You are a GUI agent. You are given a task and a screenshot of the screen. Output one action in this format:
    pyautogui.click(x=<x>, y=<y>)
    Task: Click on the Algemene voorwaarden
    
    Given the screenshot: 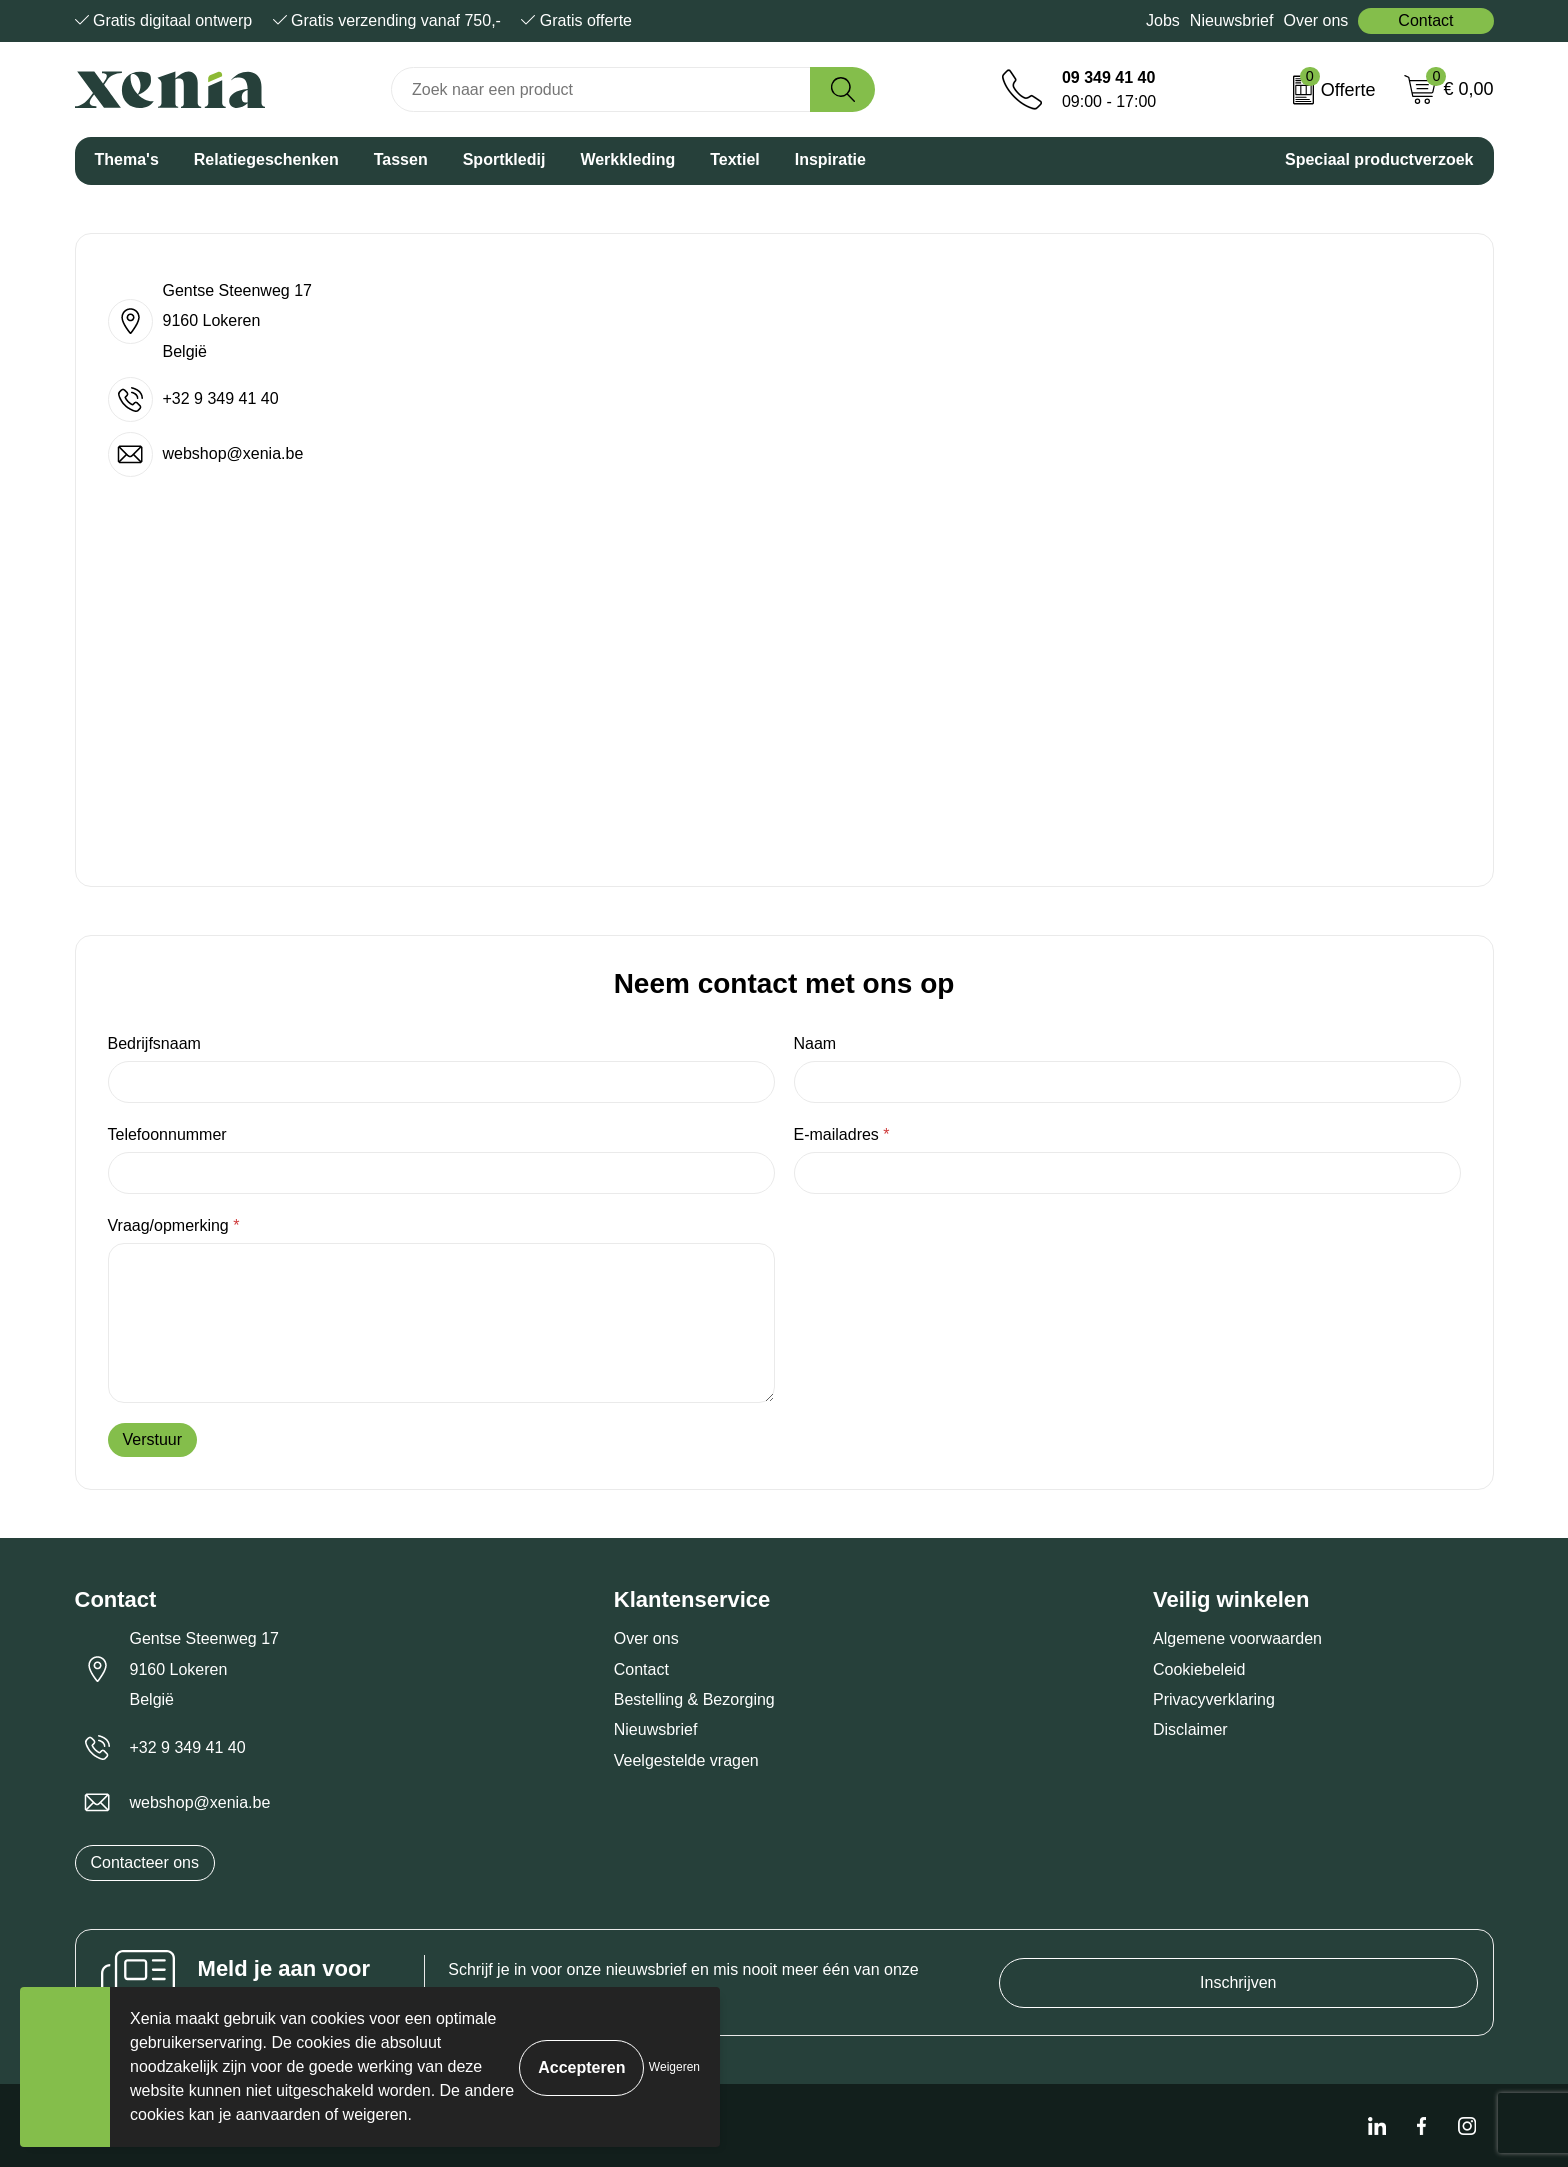 What is the action you would take?
    pyautogui.click(x=1237, y=1638)
    